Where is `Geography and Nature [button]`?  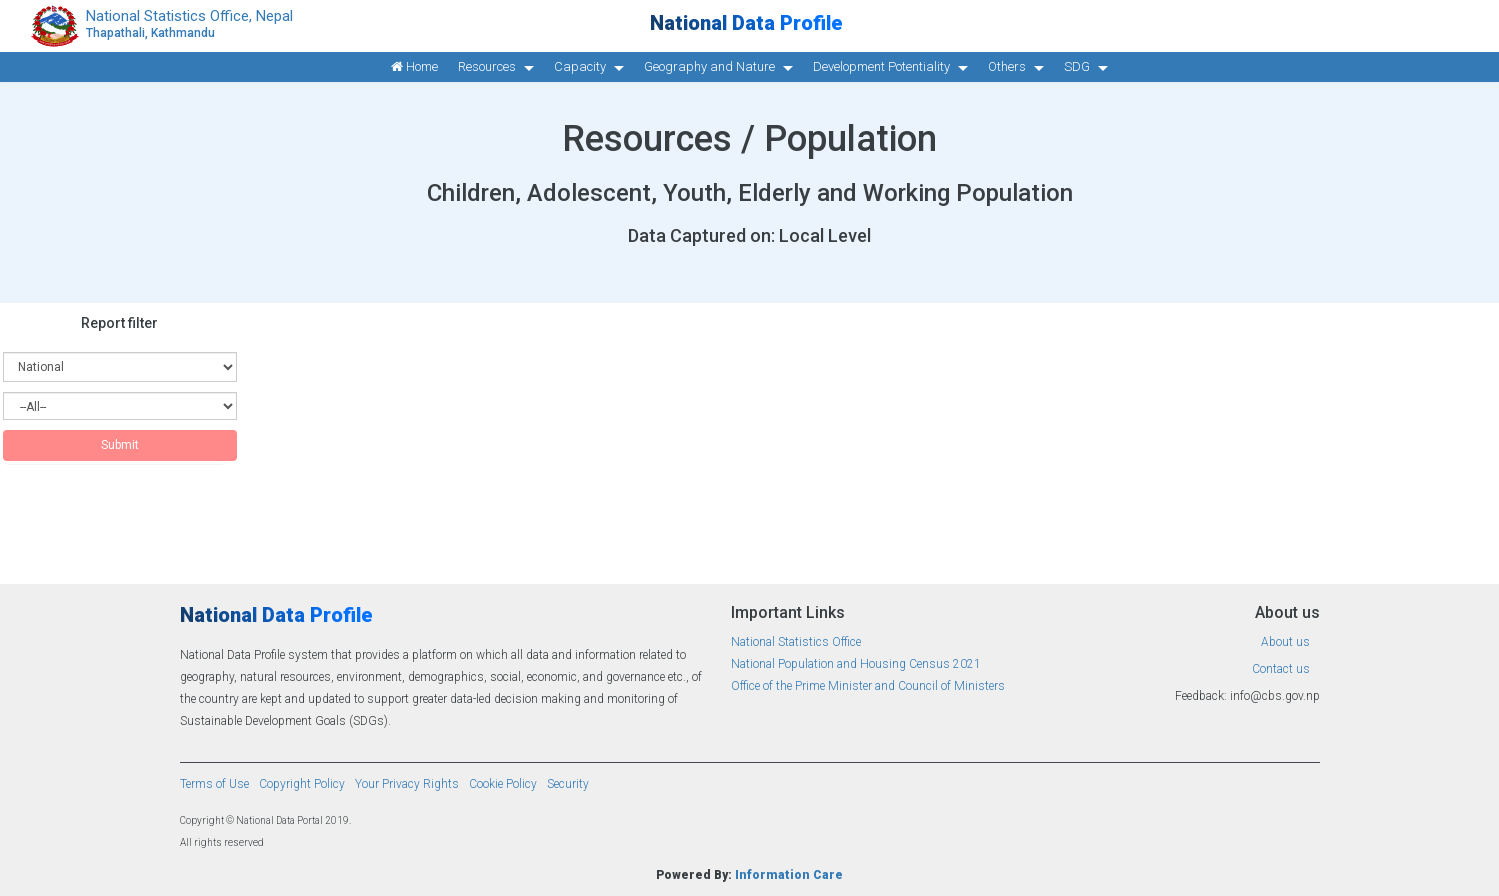
Geography and Nature [button] is located at coordinates (709, 66).